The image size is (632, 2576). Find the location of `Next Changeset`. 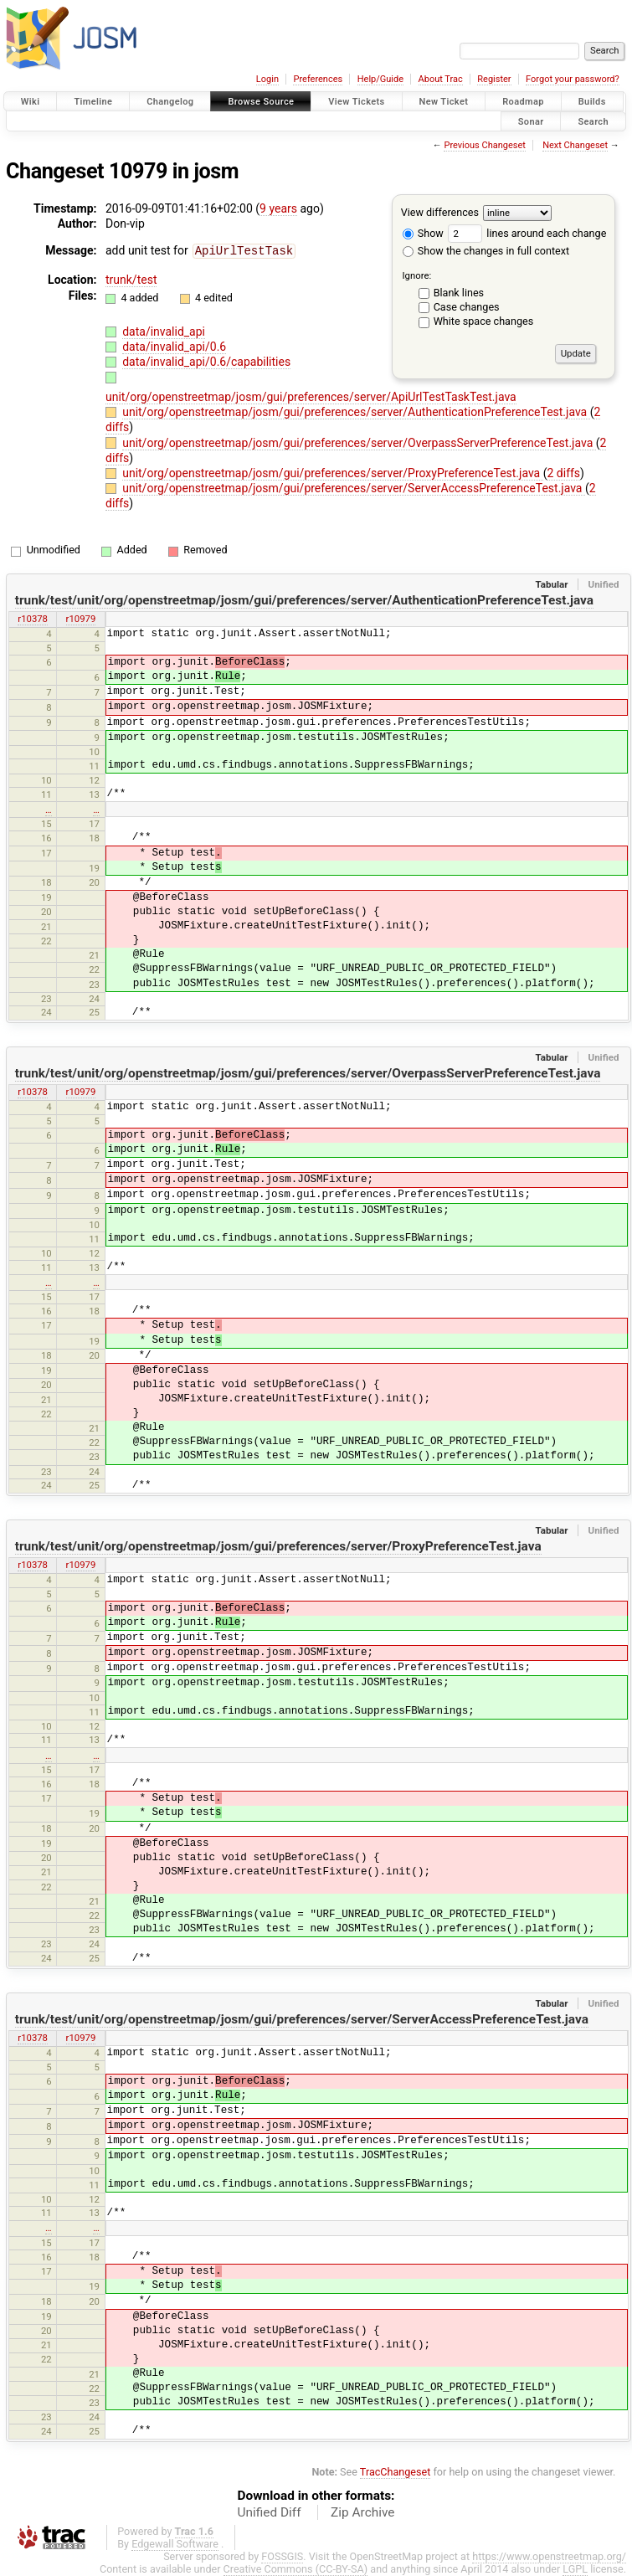

Next Changeset is located at coordinates (575, 145).